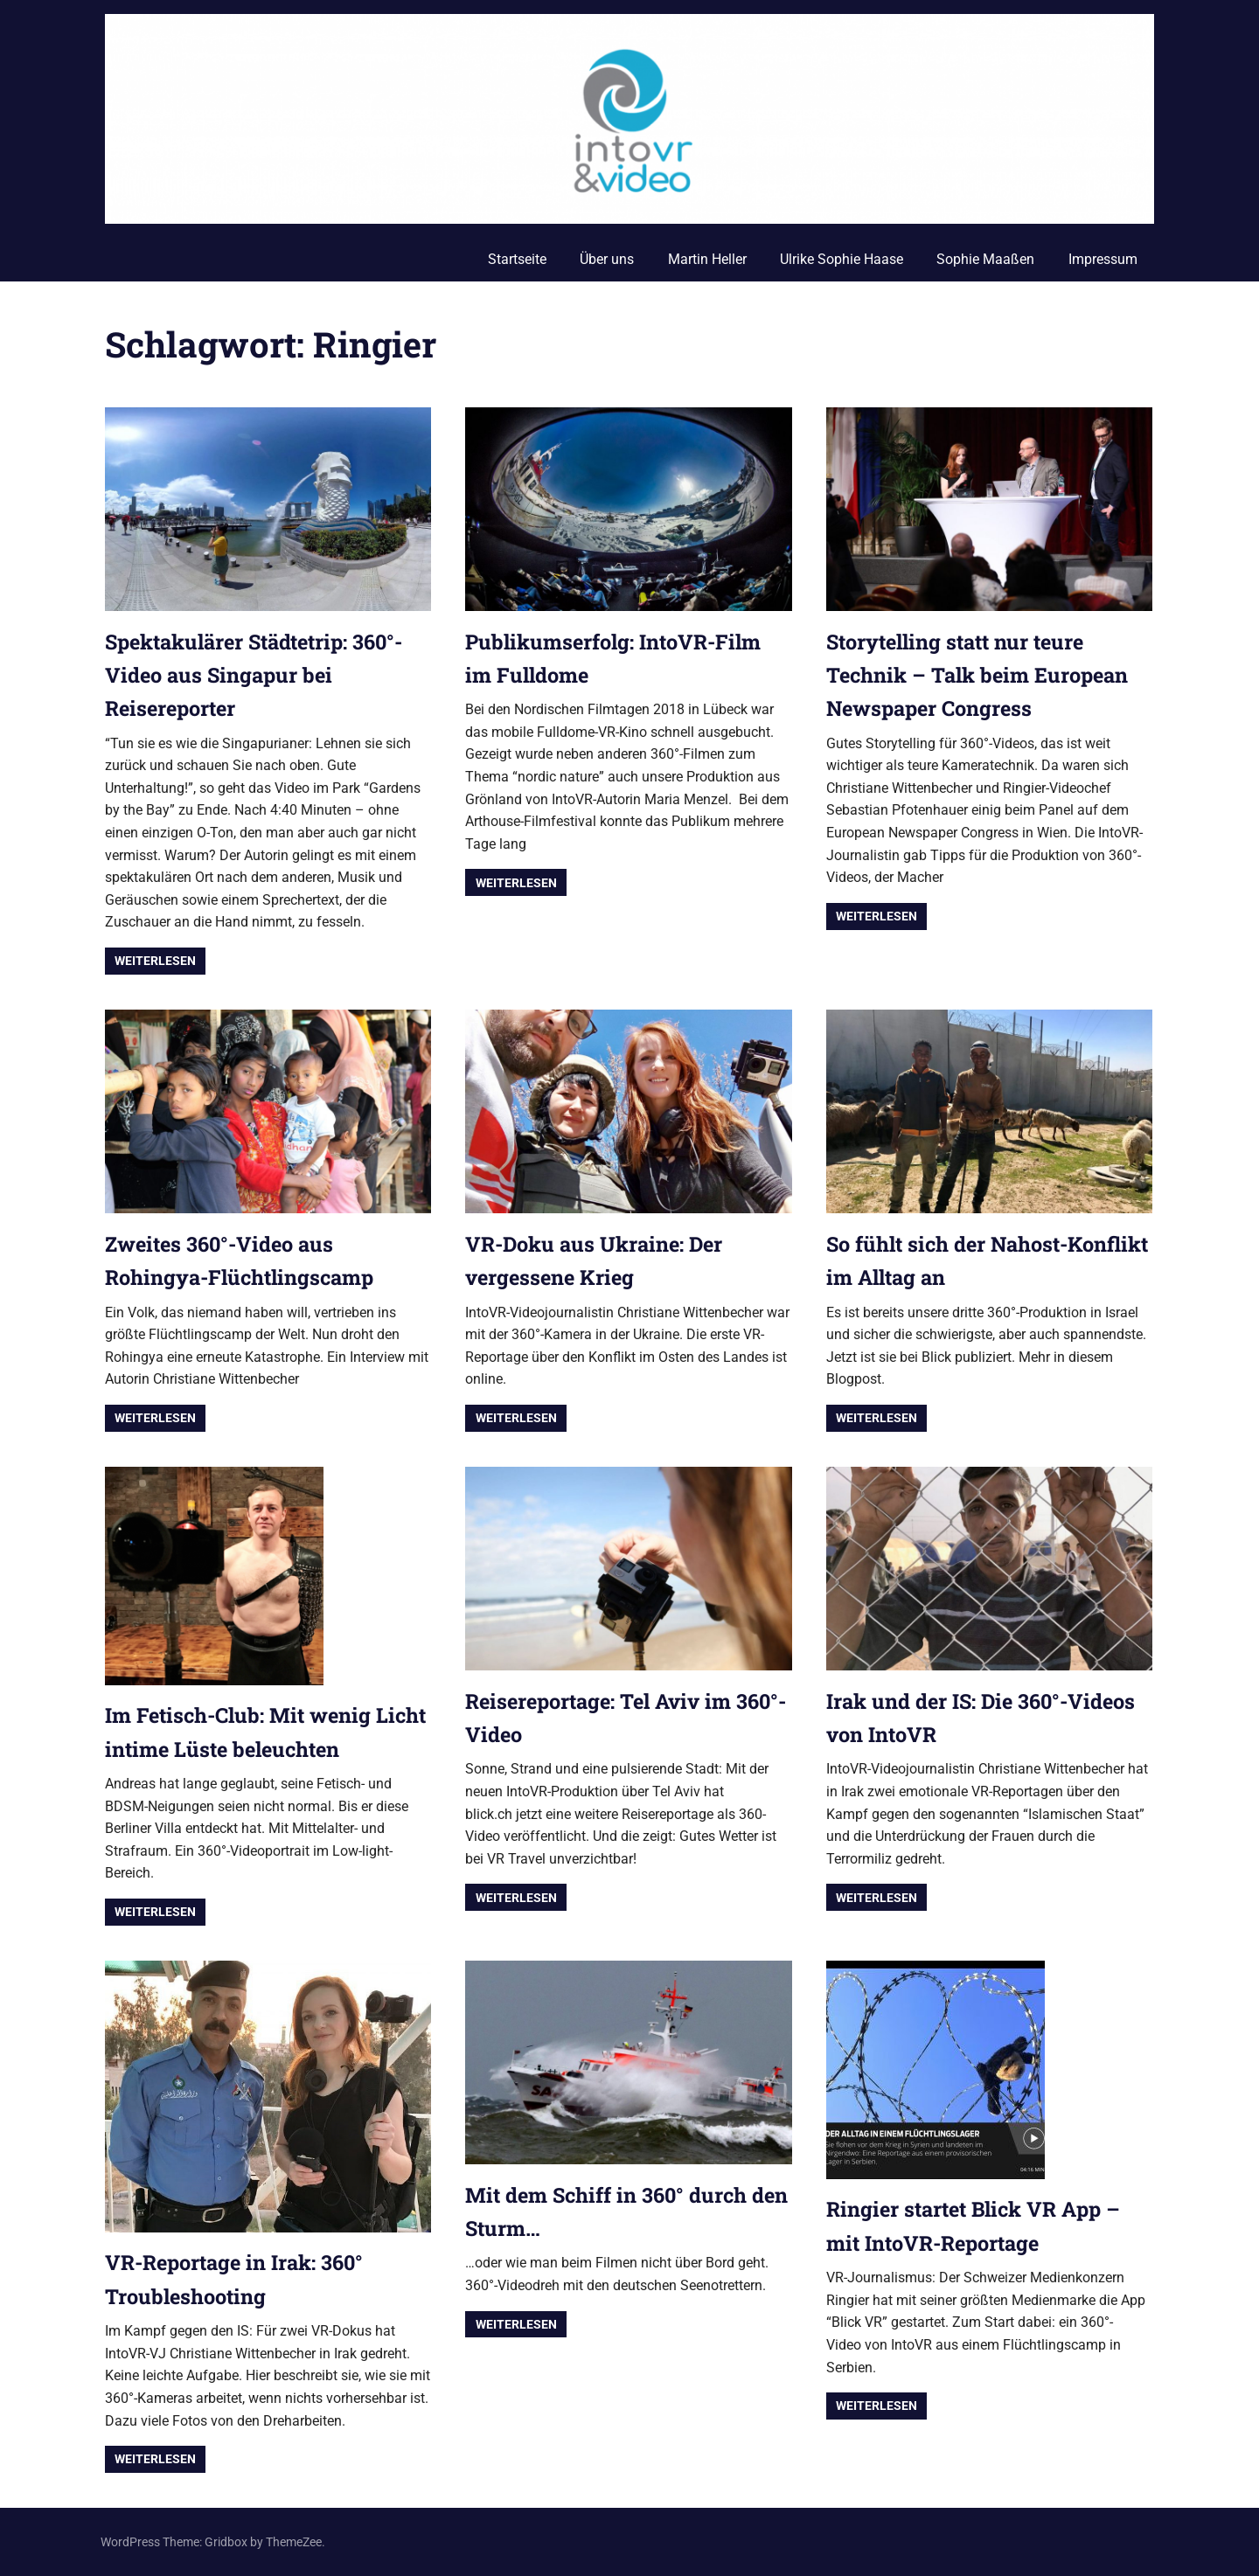 Image resolution: width=1259 pixels, height=2576 pixels. I want to click on Über uns, so click(607, 259).